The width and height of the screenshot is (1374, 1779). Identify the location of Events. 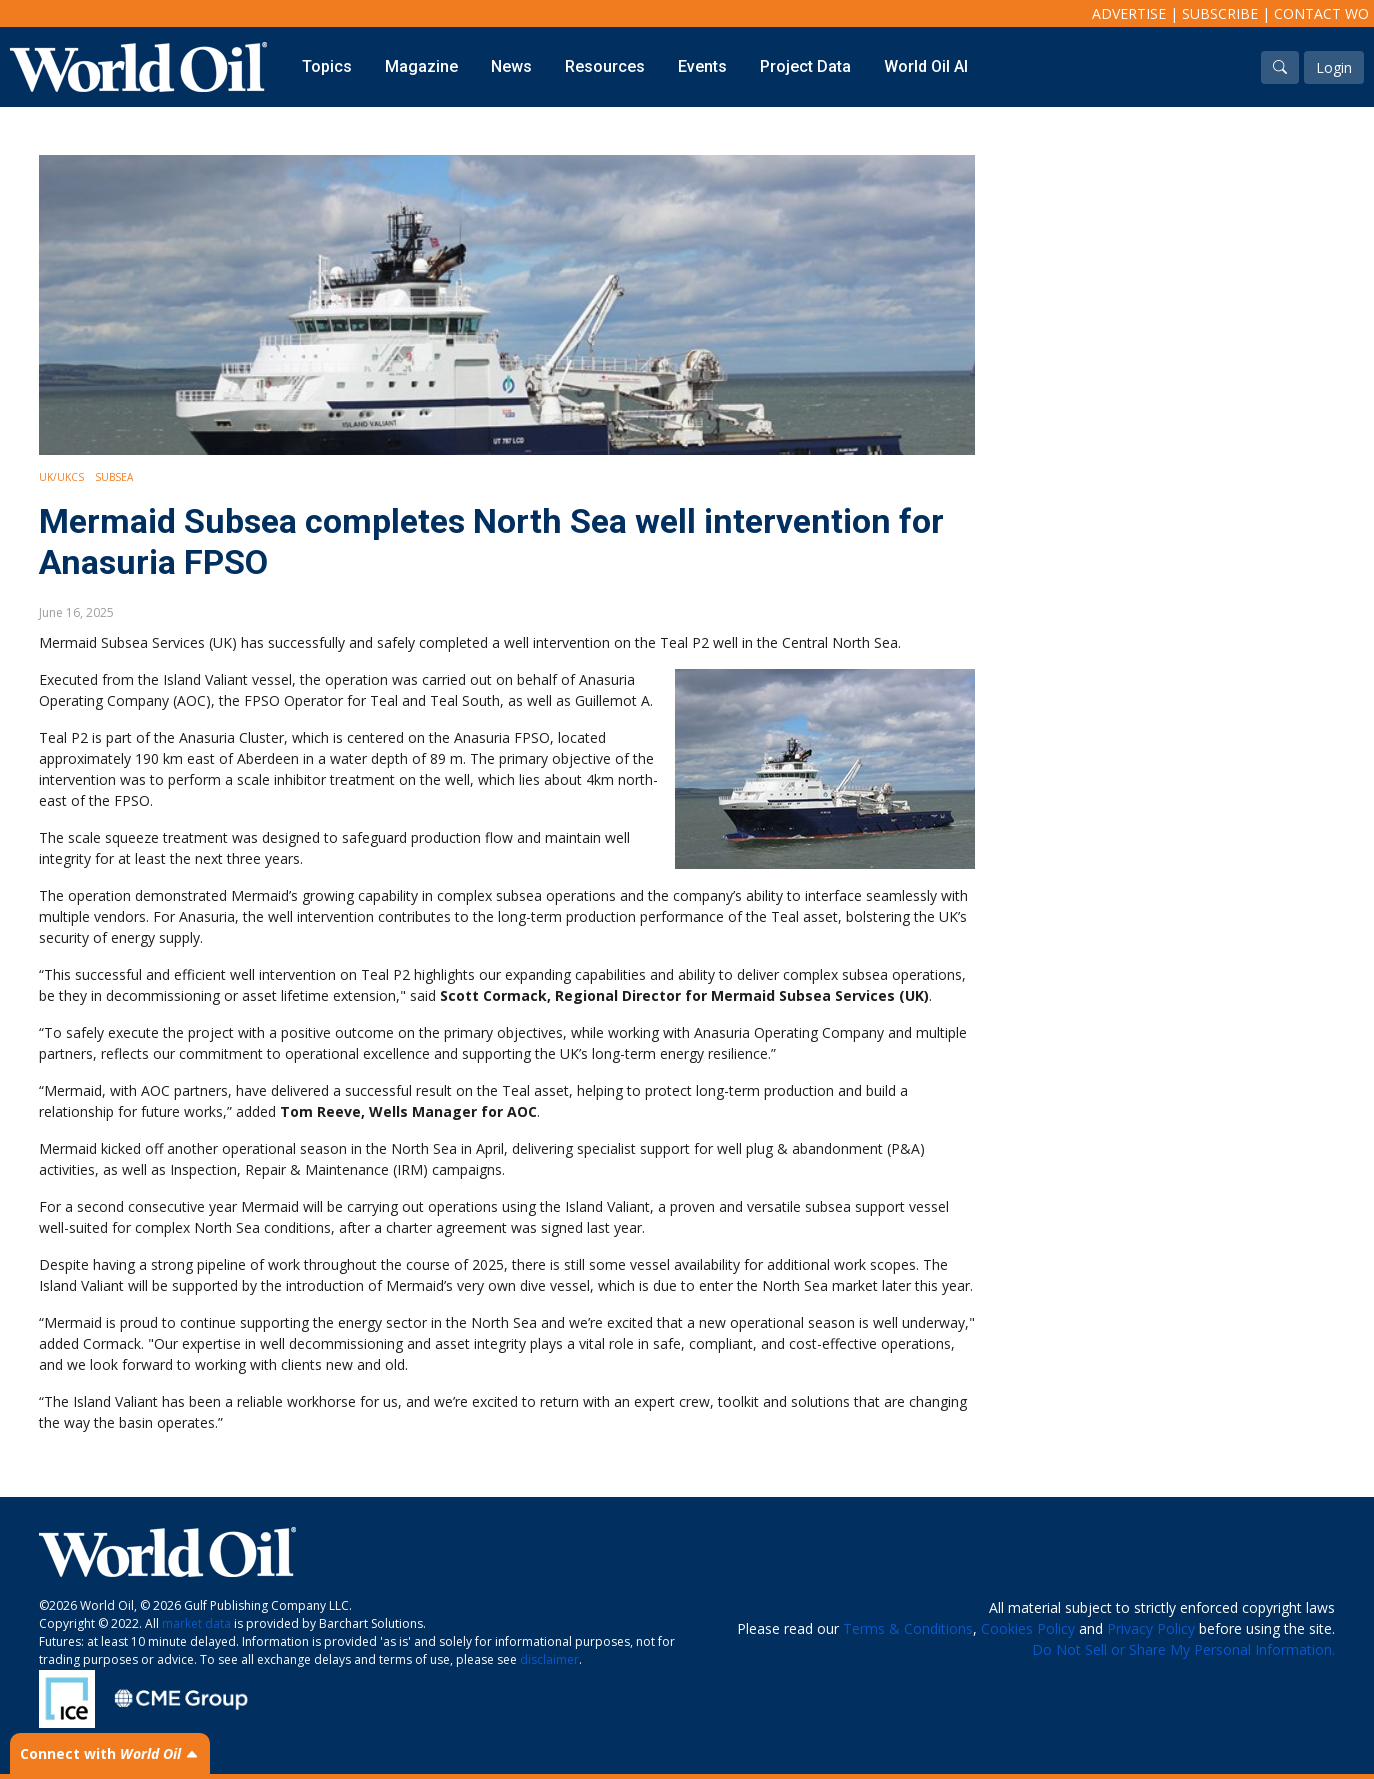
(702, 66).